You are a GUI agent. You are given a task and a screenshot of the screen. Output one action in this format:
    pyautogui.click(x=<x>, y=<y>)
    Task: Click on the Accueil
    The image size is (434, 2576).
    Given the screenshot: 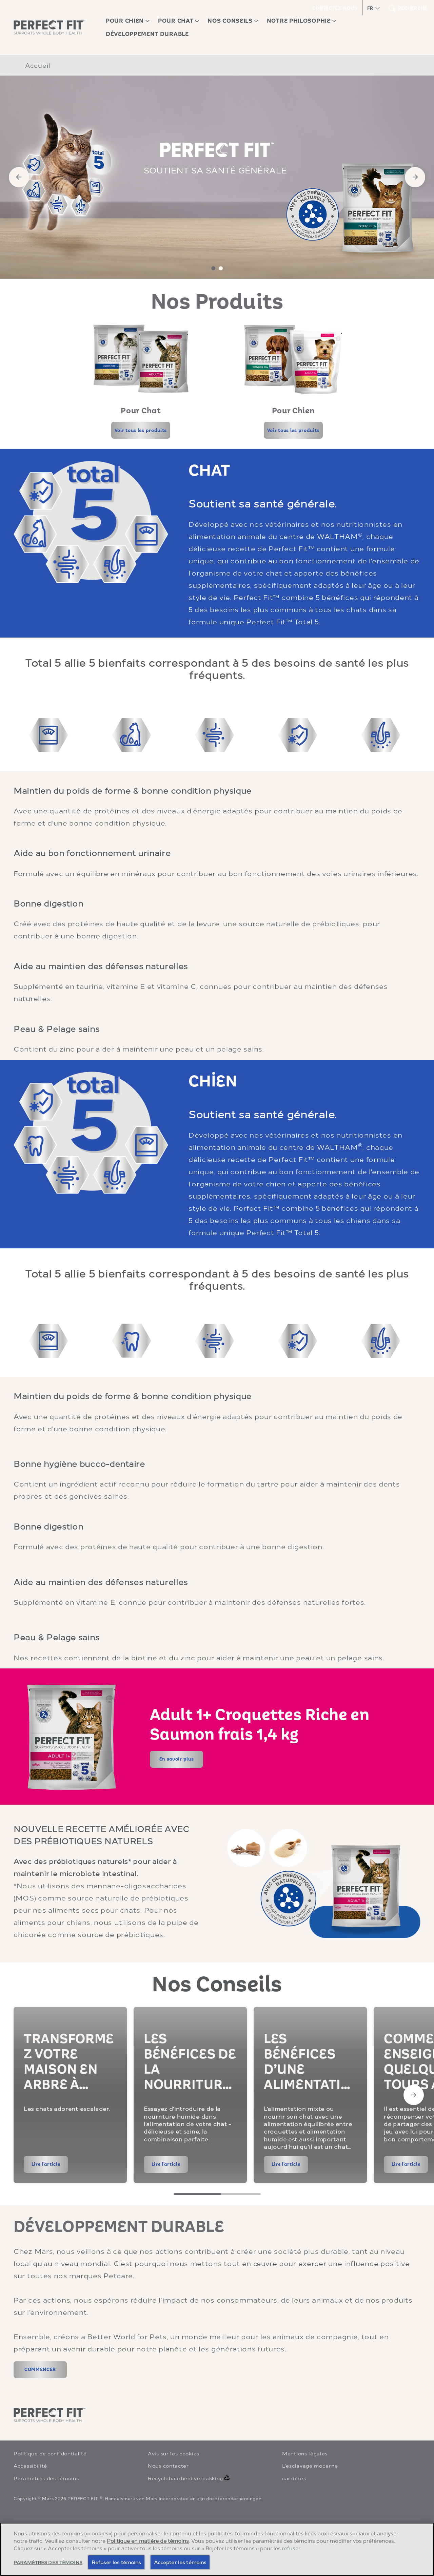 What is the action you would take?
    pyautogui.click(x=38, y=64)
    